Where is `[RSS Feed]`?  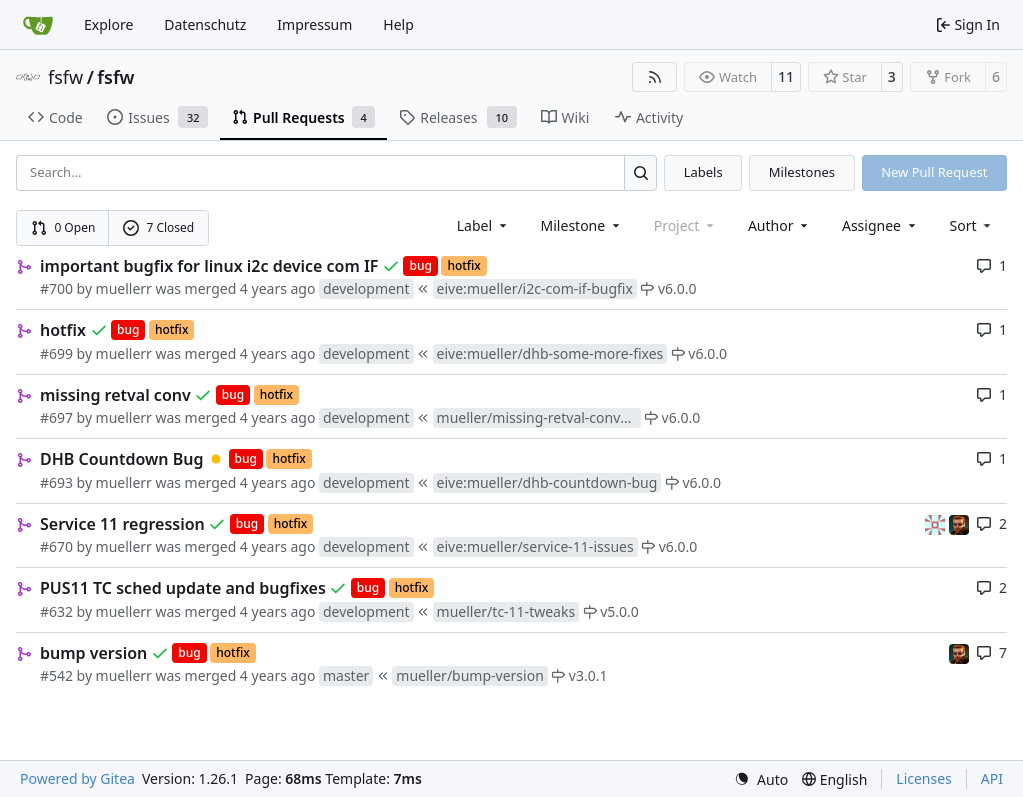
[RSS Feed] is located at coordinates (655, 77).